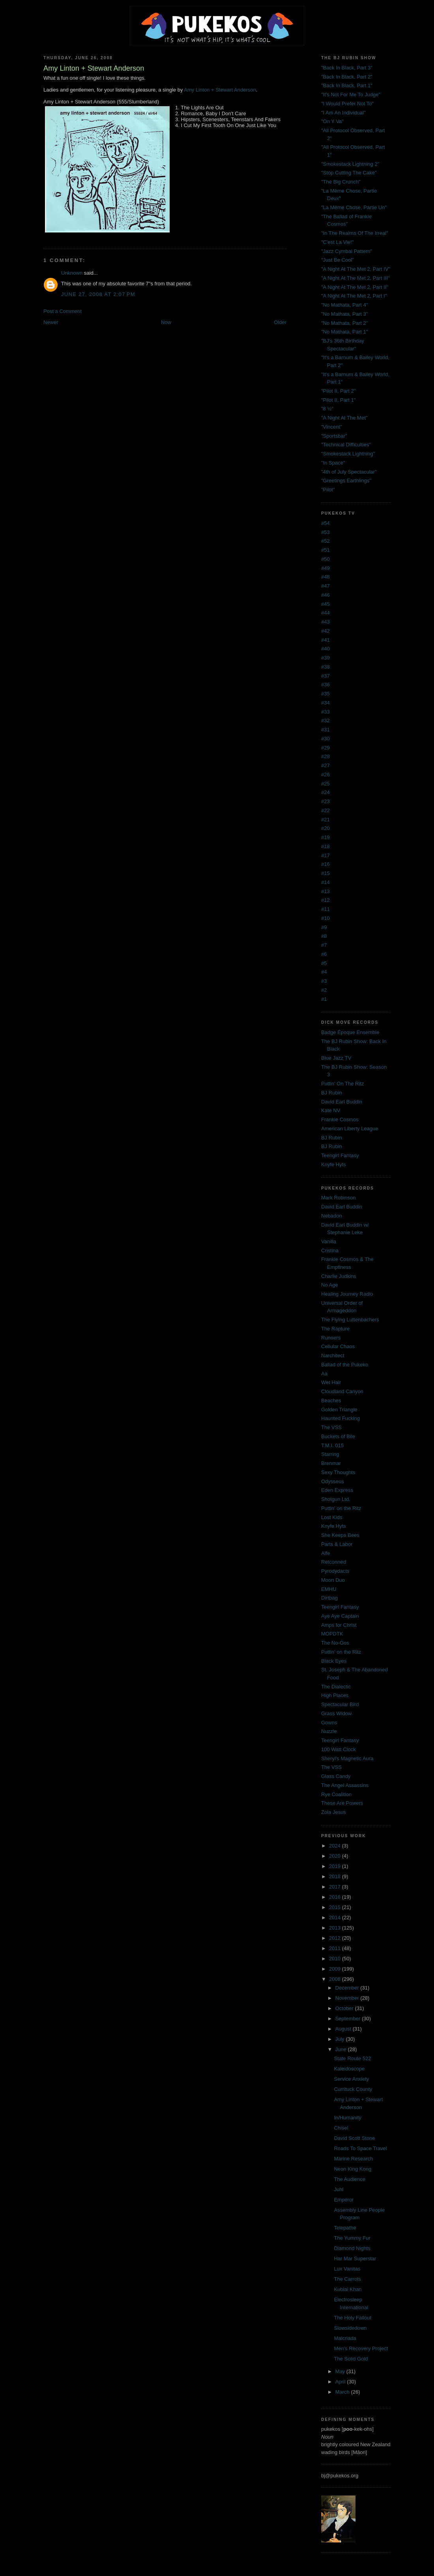  What do you see at coordinates (354, 296) in the screenshot?
I see `"A Night At The Met 2, Part I"` at bounding box center [354, 296].